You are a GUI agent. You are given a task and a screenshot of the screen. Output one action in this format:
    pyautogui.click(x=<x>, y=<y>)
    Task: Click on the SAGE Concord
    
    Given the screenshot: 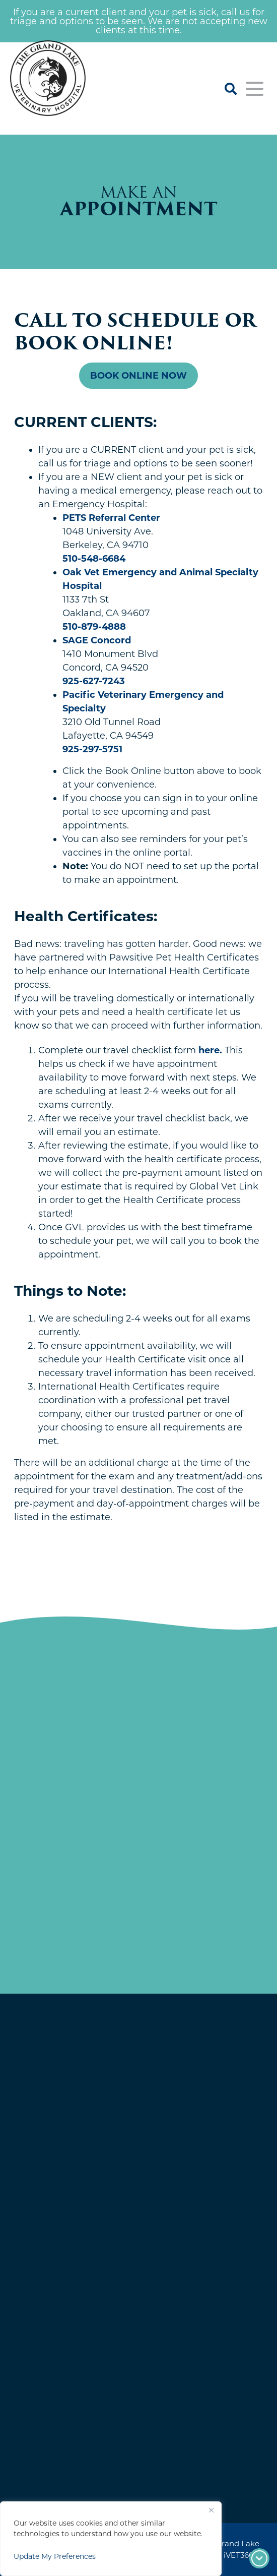 What is the action you would take?
    pyautogui.click(x=96, y=640)
    